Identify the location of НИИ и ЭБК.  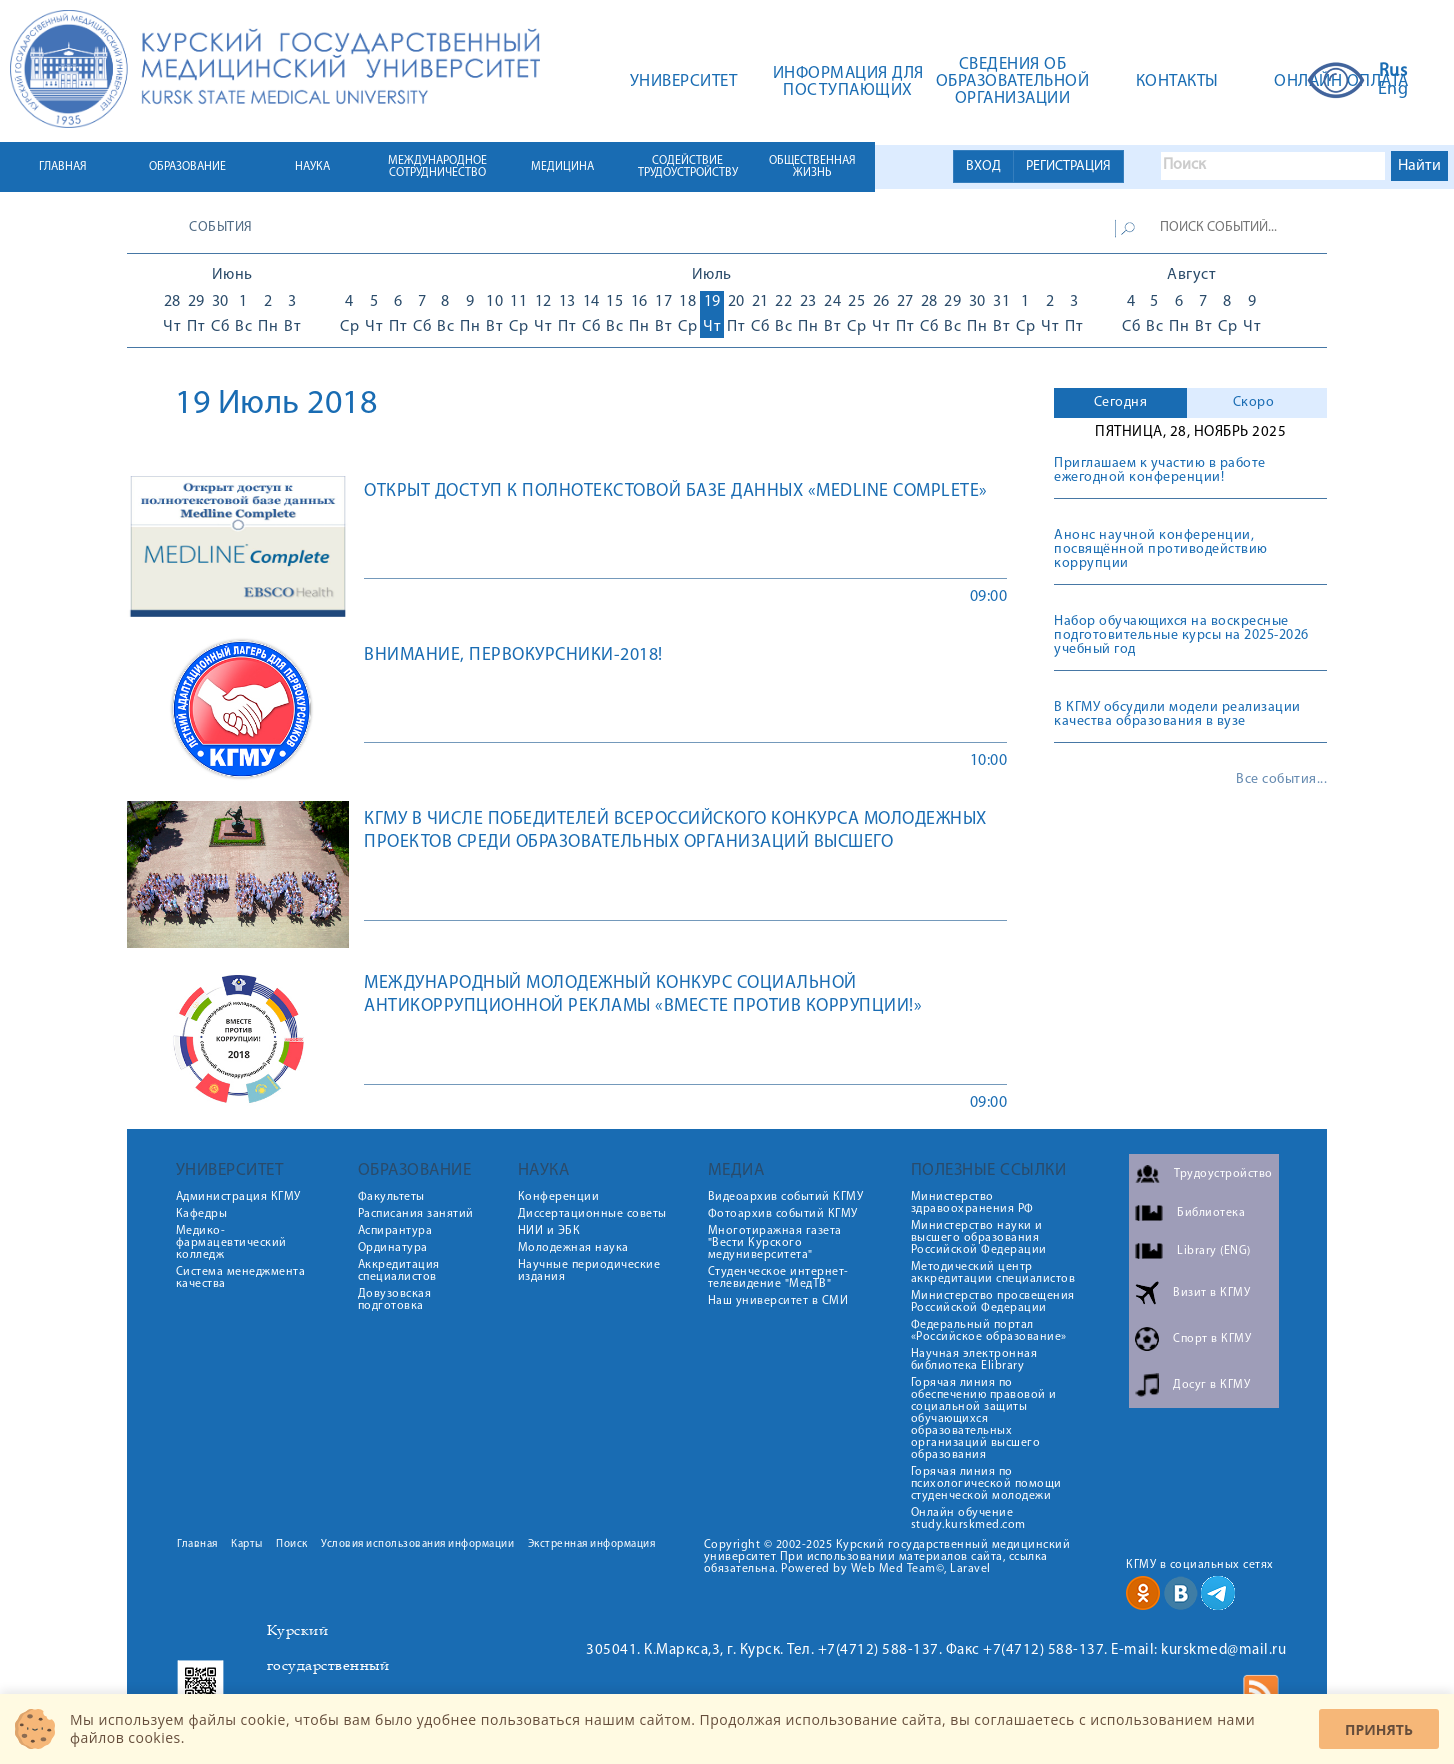
(549, 1231).